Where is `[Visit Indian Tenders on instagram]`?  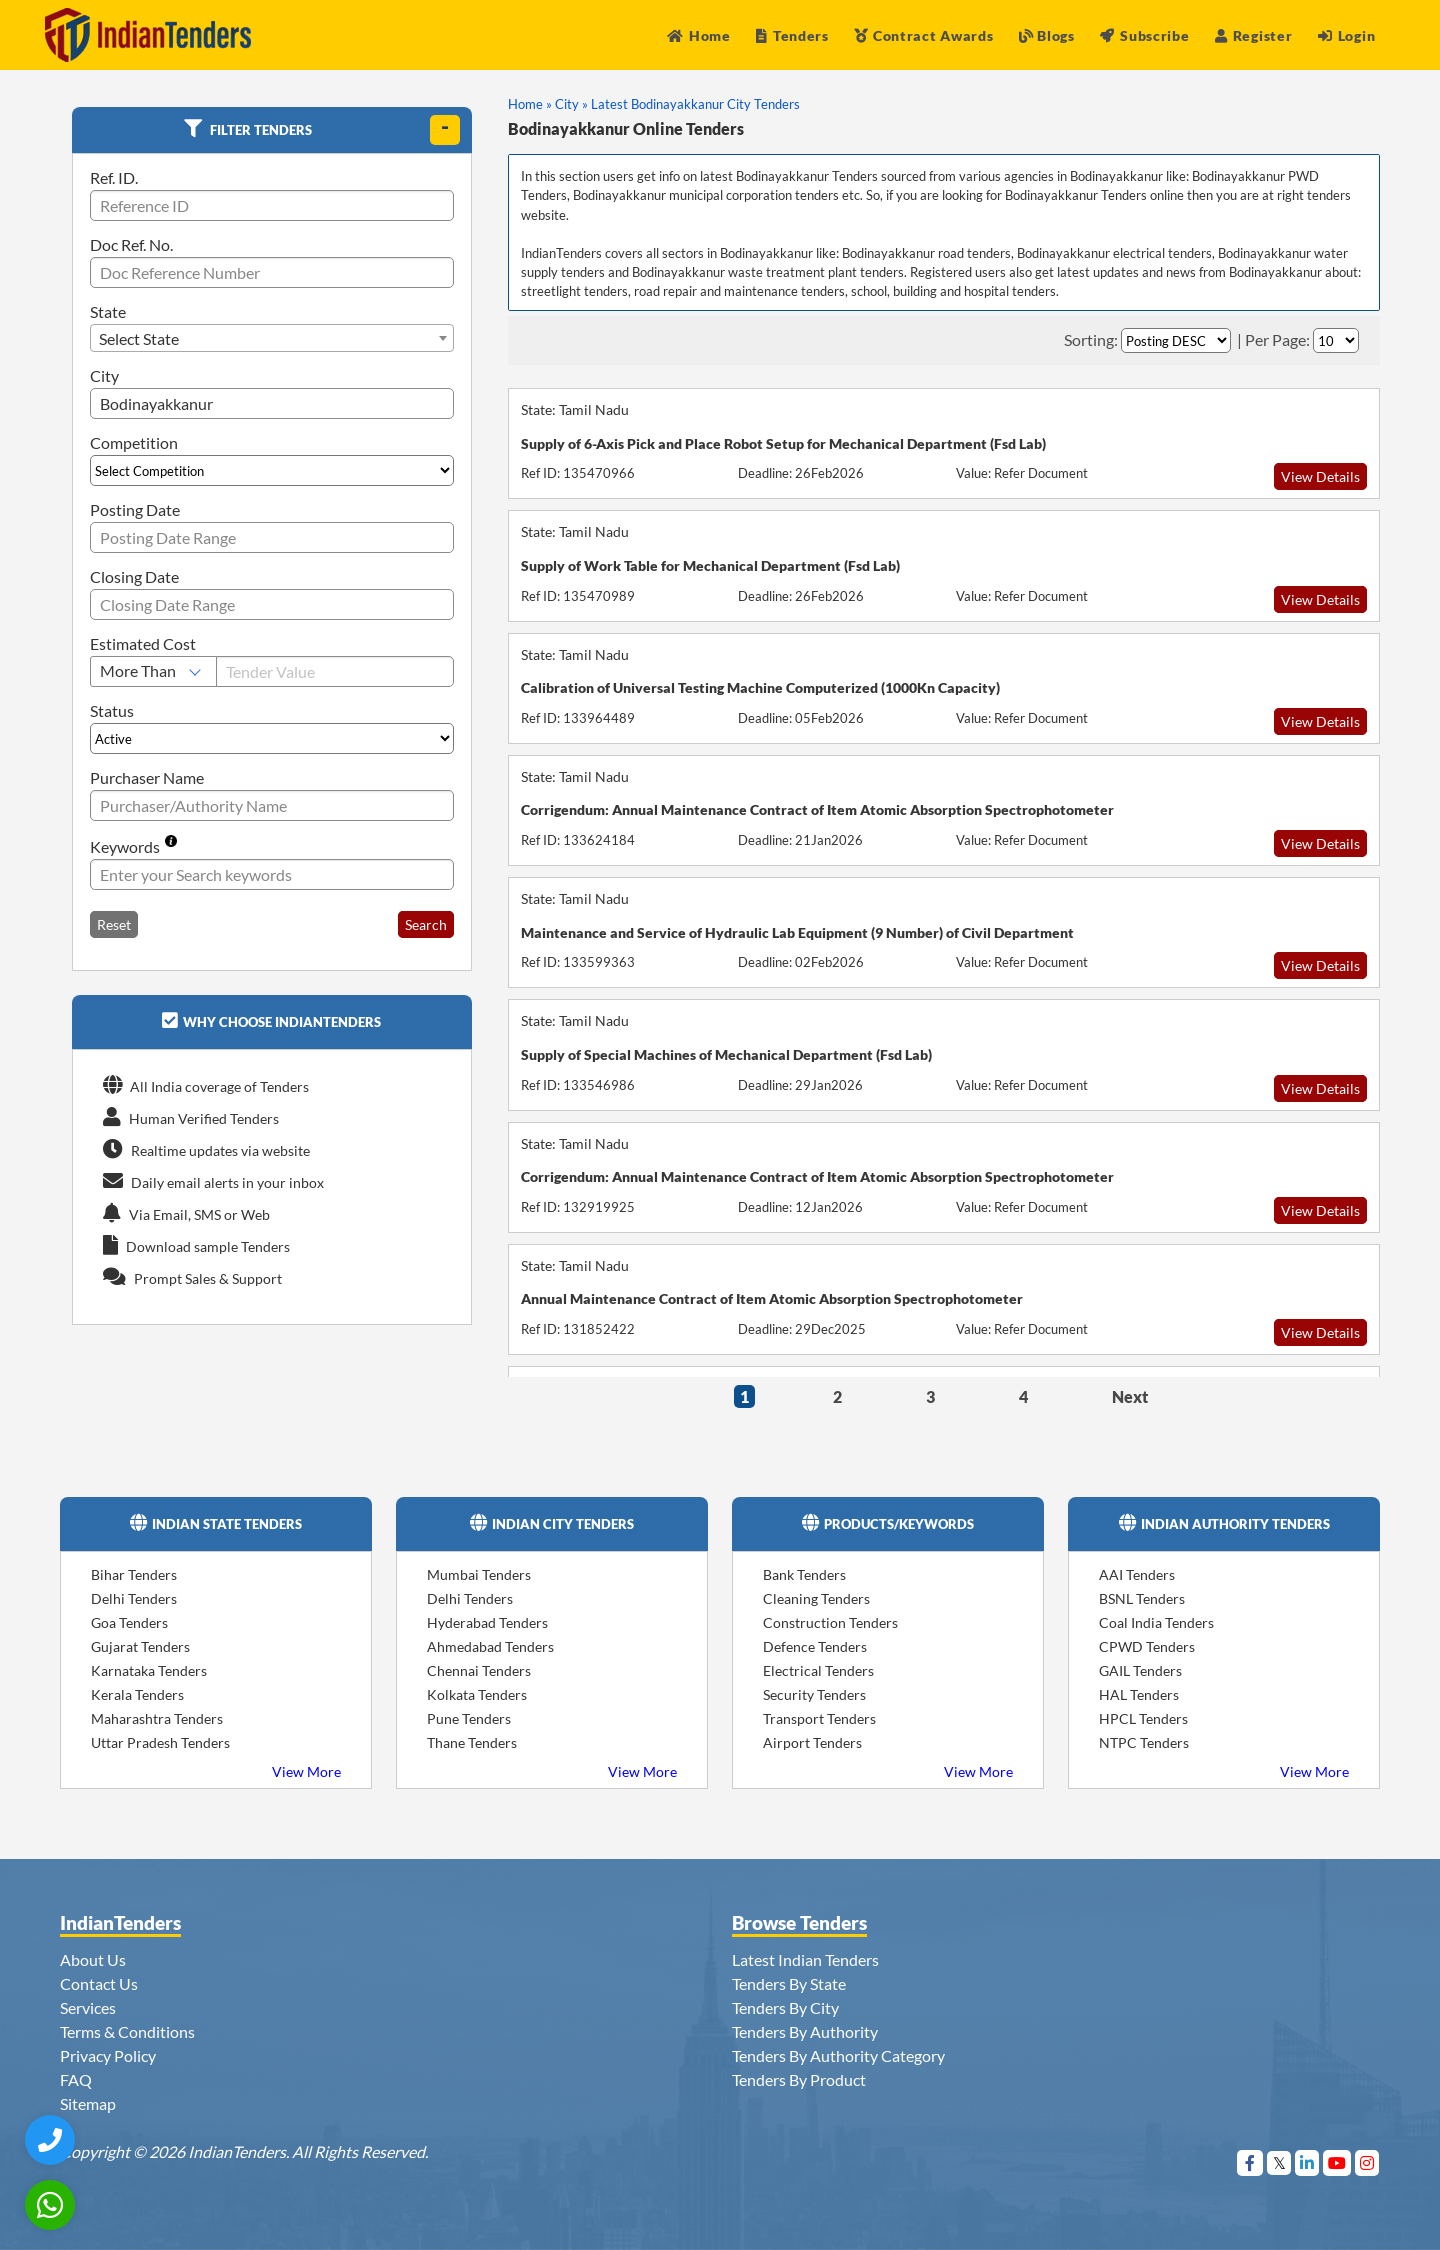 [Visit Indian Tenders on instagram] is located at coordinates (1367, 2162).